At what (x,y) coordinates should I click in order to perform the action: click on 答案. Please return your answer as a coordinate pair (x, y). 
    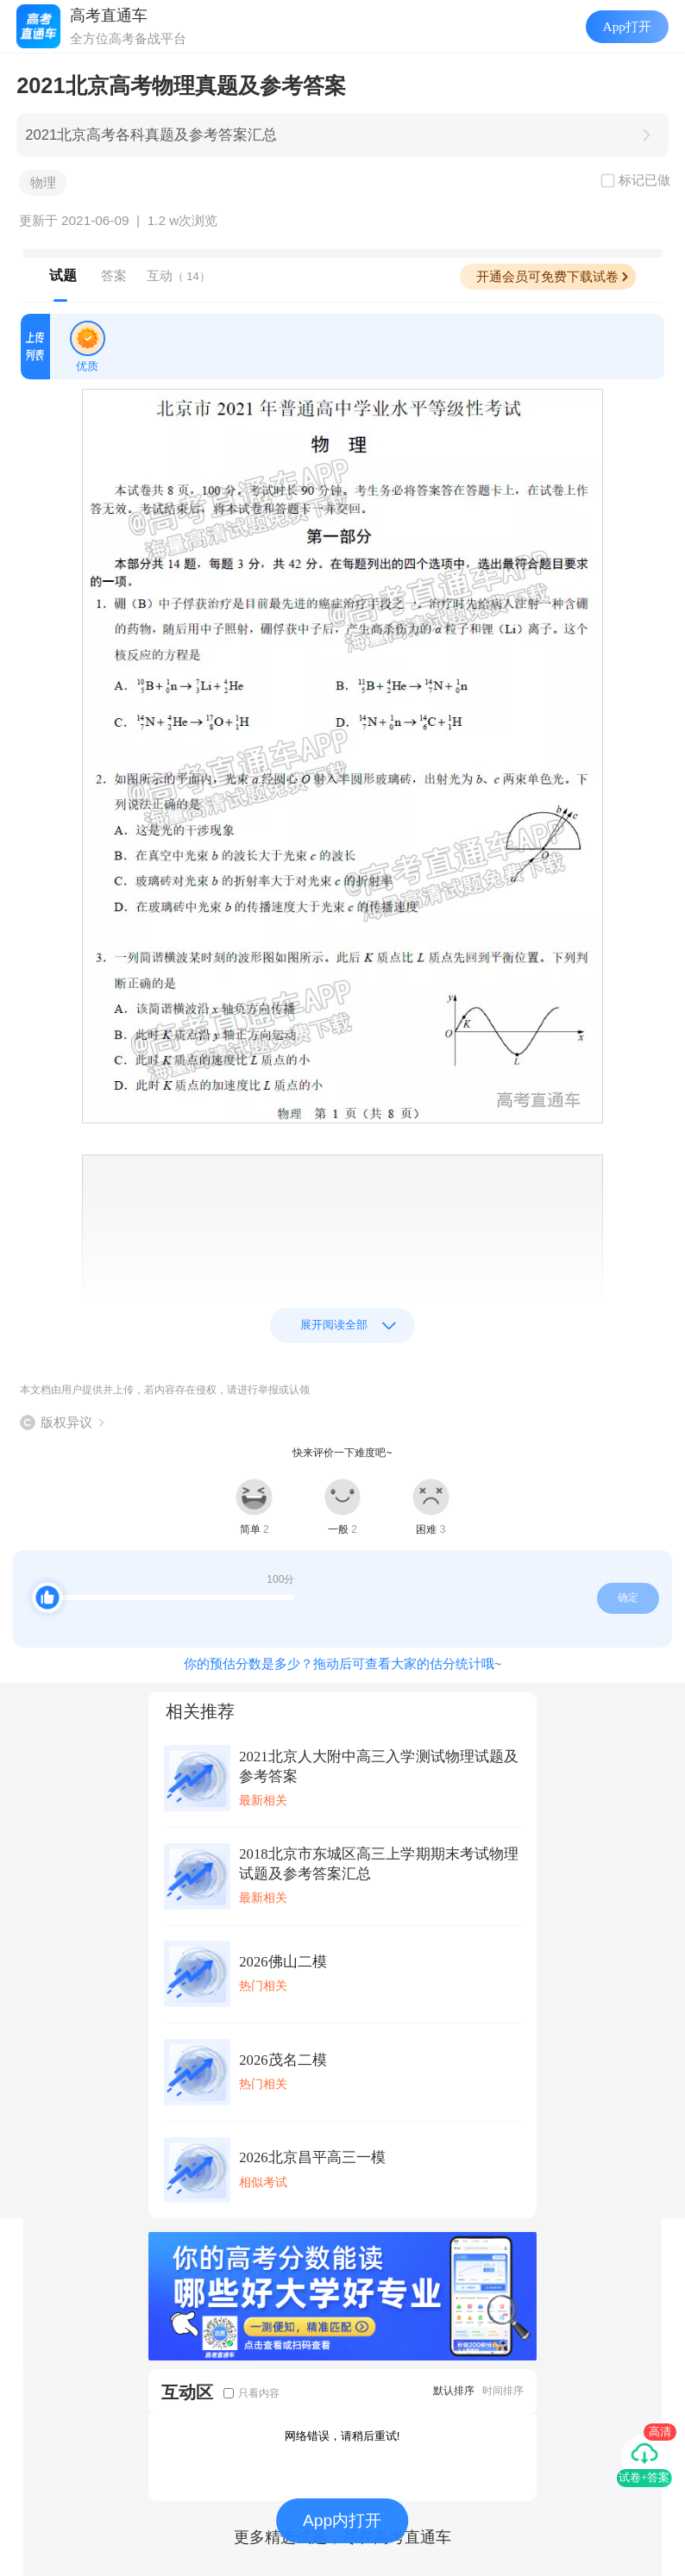
    Looking at the image, I should click on (114, 275).